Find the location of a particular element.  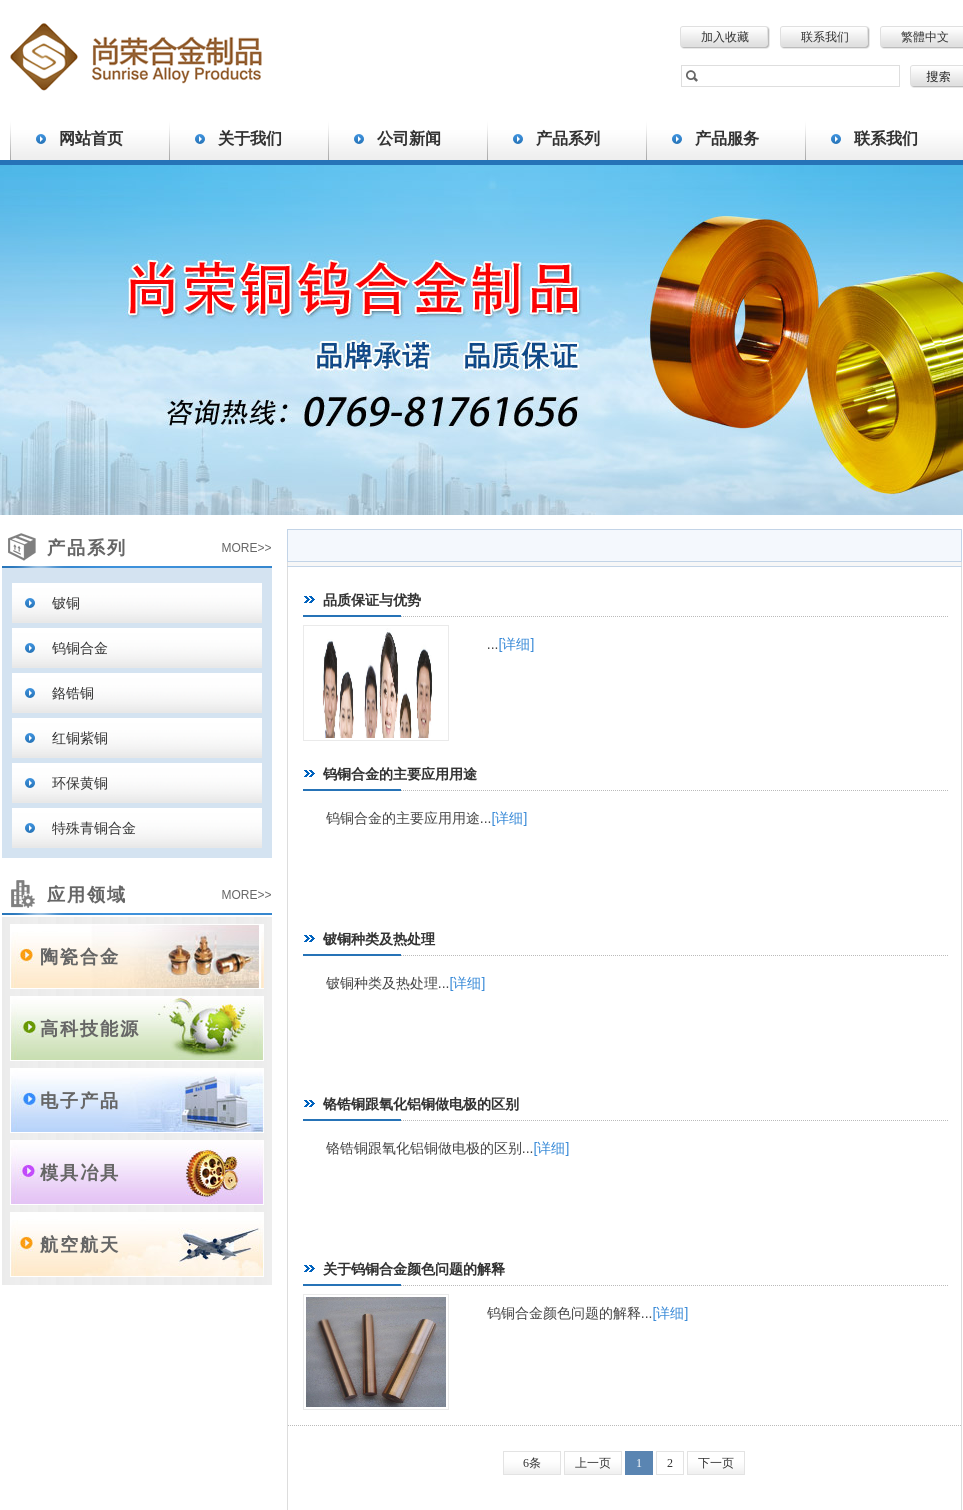

陶瓷合金 is located at coordinates (80, 957).